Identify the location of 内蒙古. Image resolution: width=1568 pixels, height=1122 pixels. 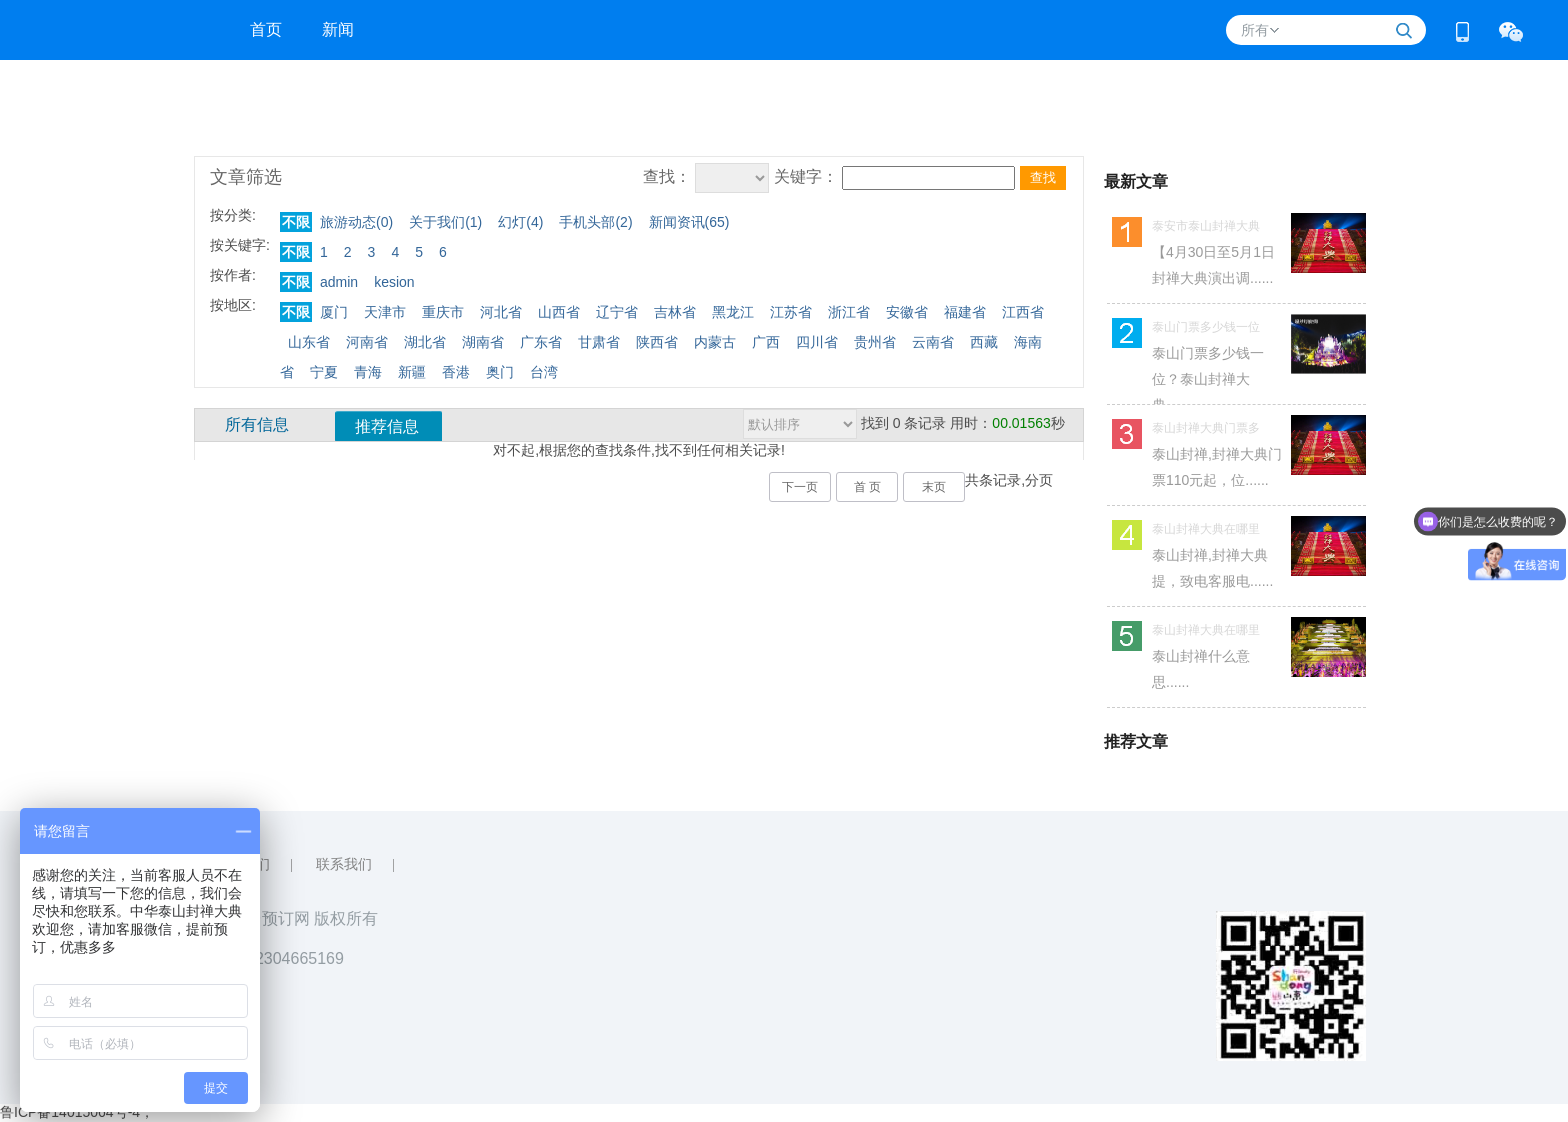
(715, 342).